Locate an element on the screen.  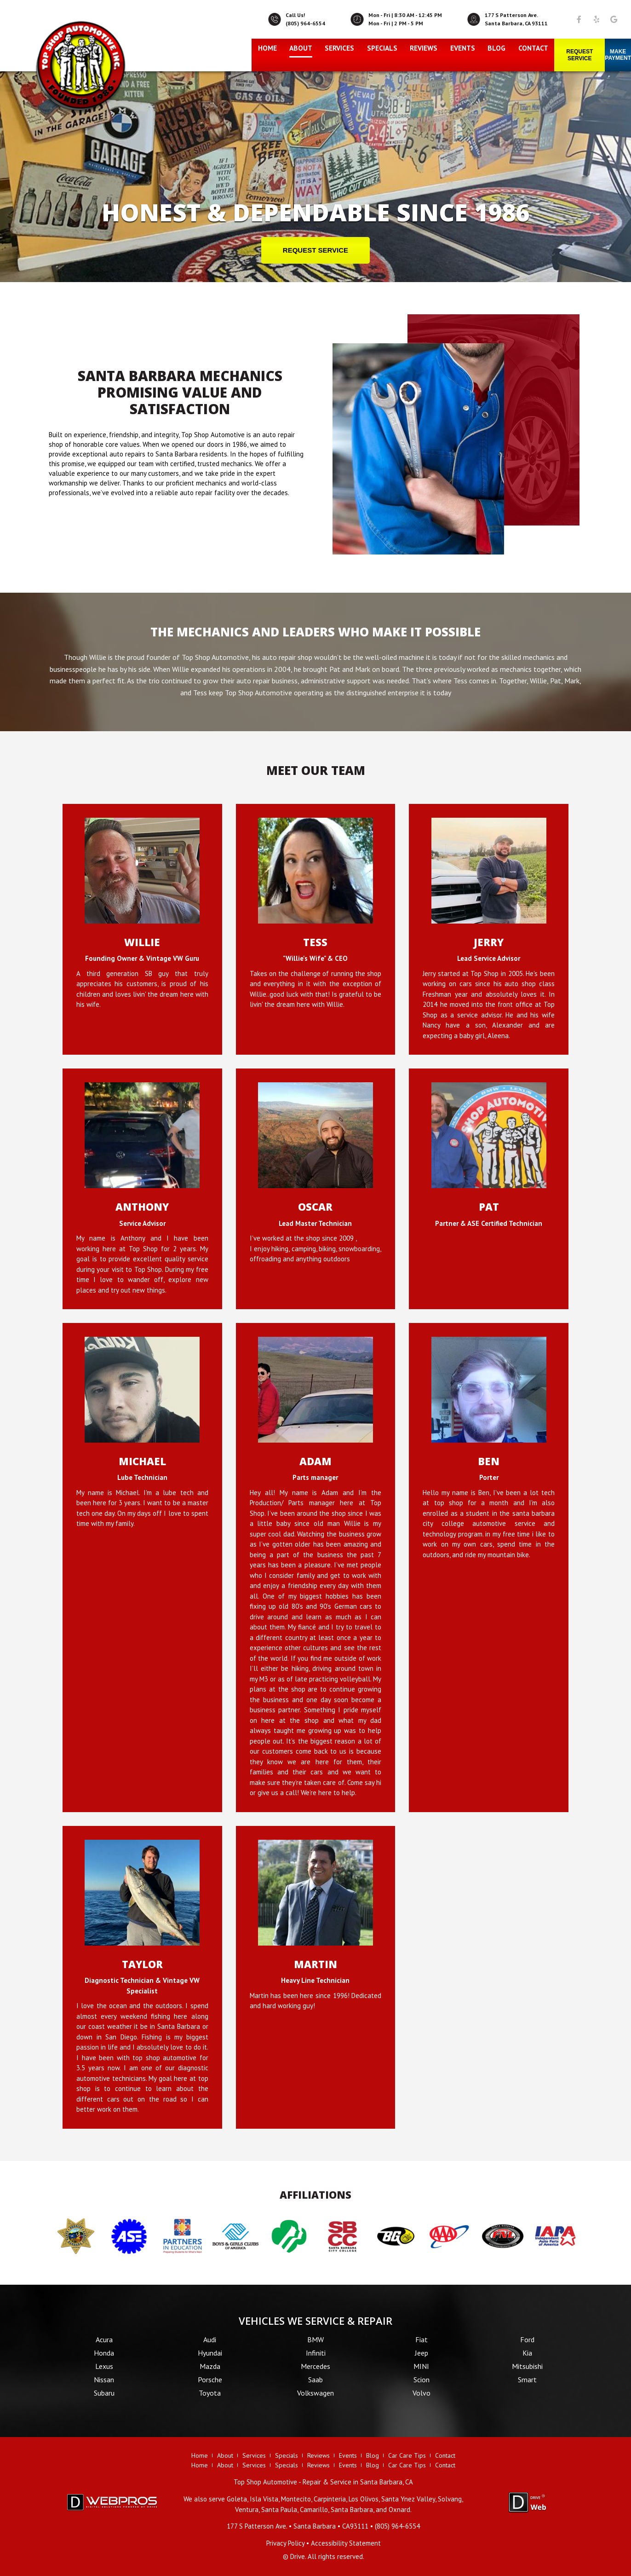
Smart is located at coordinates (527, 2379).